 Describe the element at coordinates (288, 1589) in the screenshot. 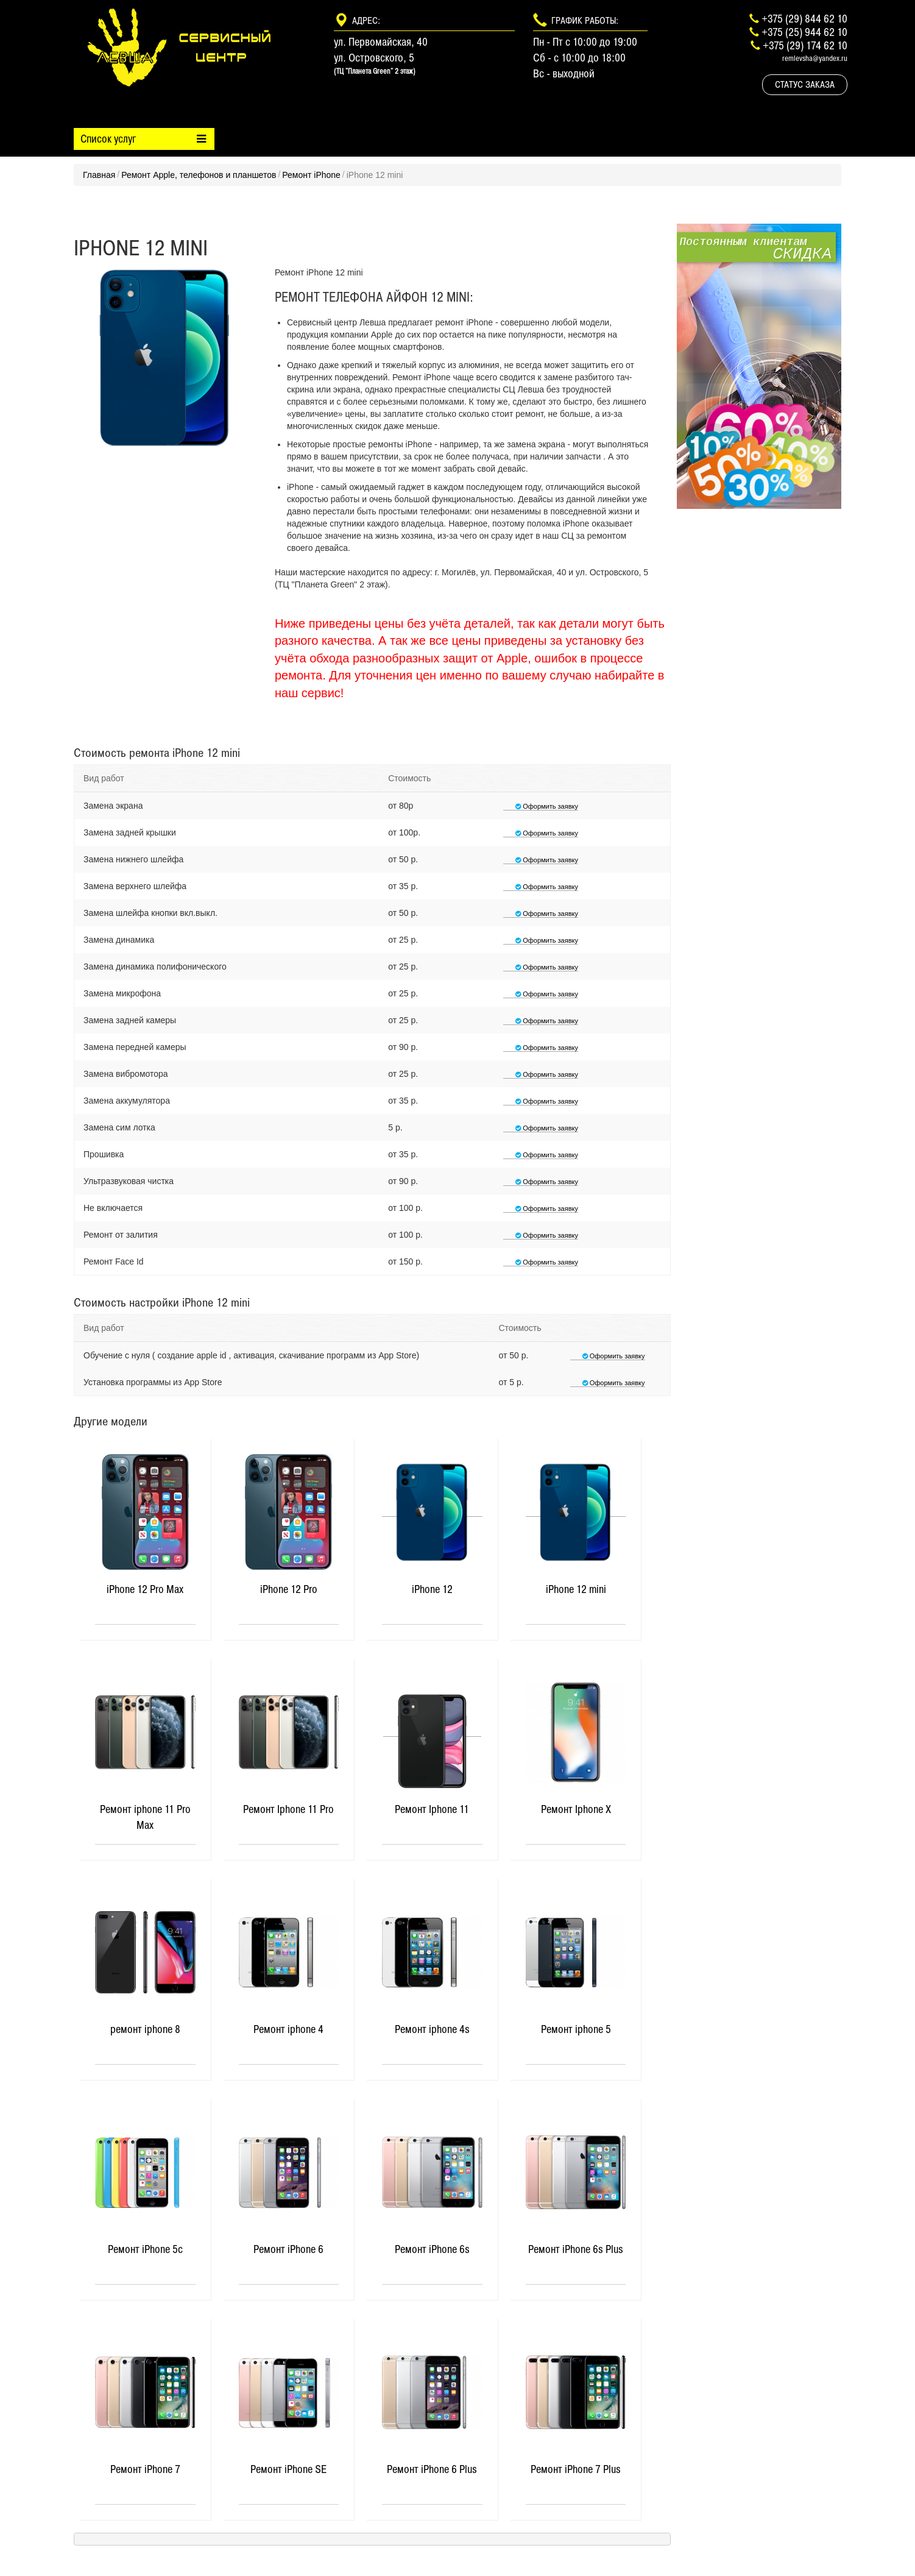

I see `iPhone 12 Pro` at that location.